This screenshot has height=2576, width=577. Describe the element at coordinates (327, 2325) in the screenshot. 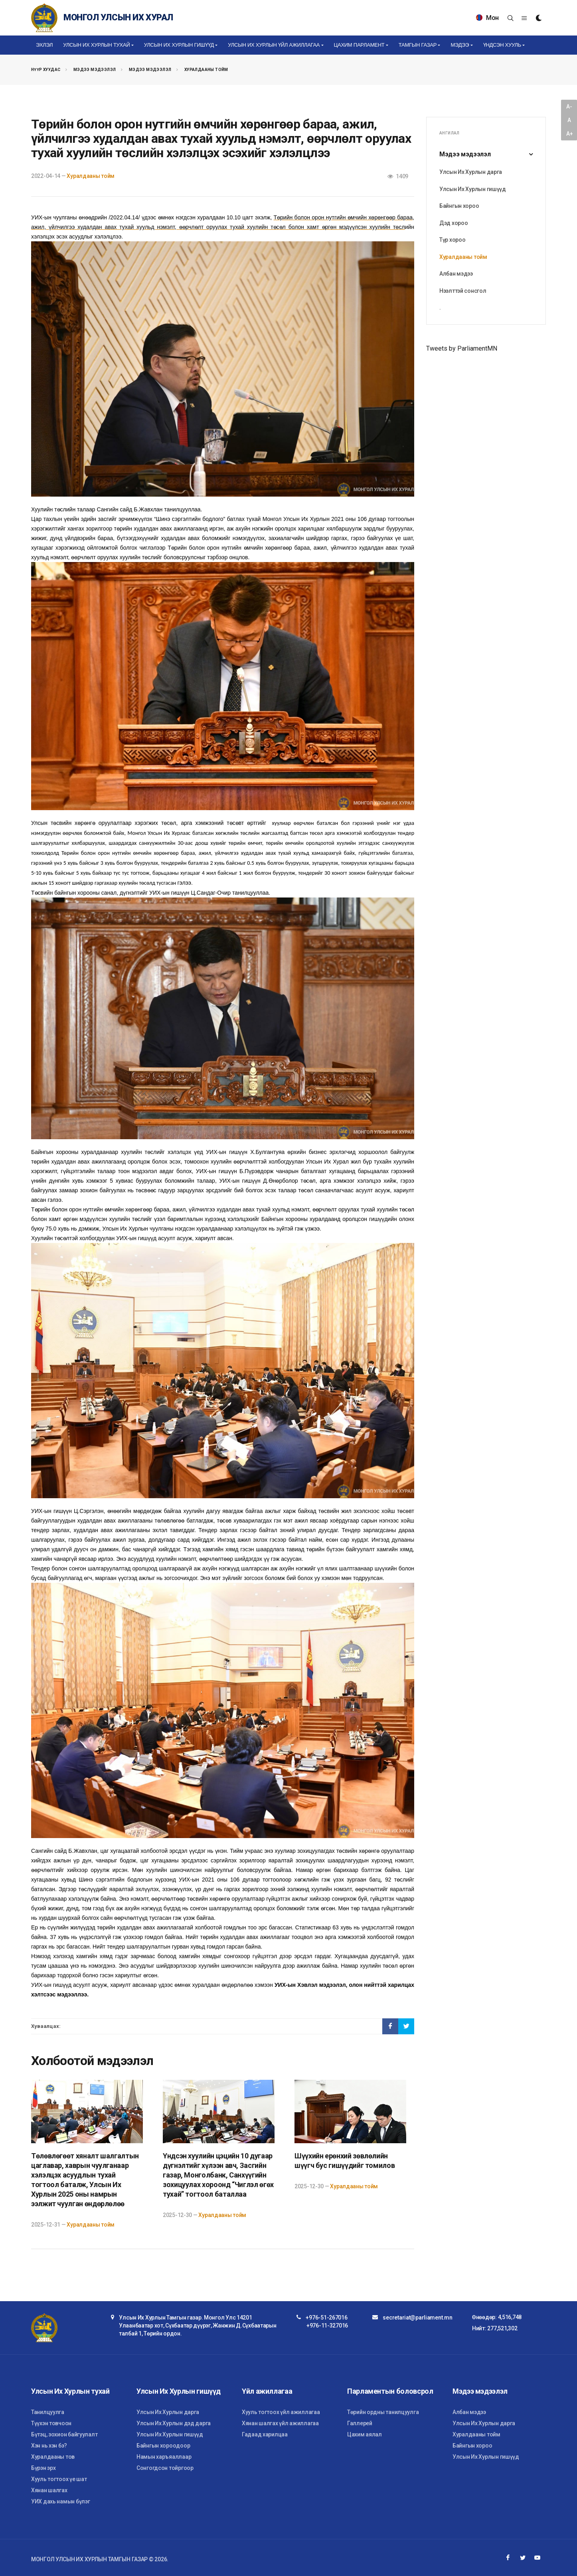

I see `+976-11-327016` at that location.